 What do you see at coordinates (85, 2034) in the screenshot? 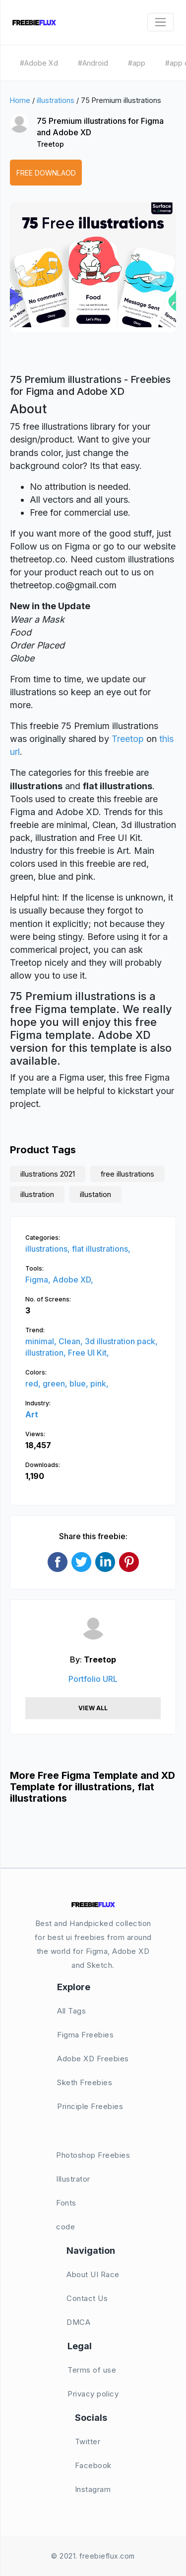
I see `Figma Freebies` at bounding box center [85, 2034].